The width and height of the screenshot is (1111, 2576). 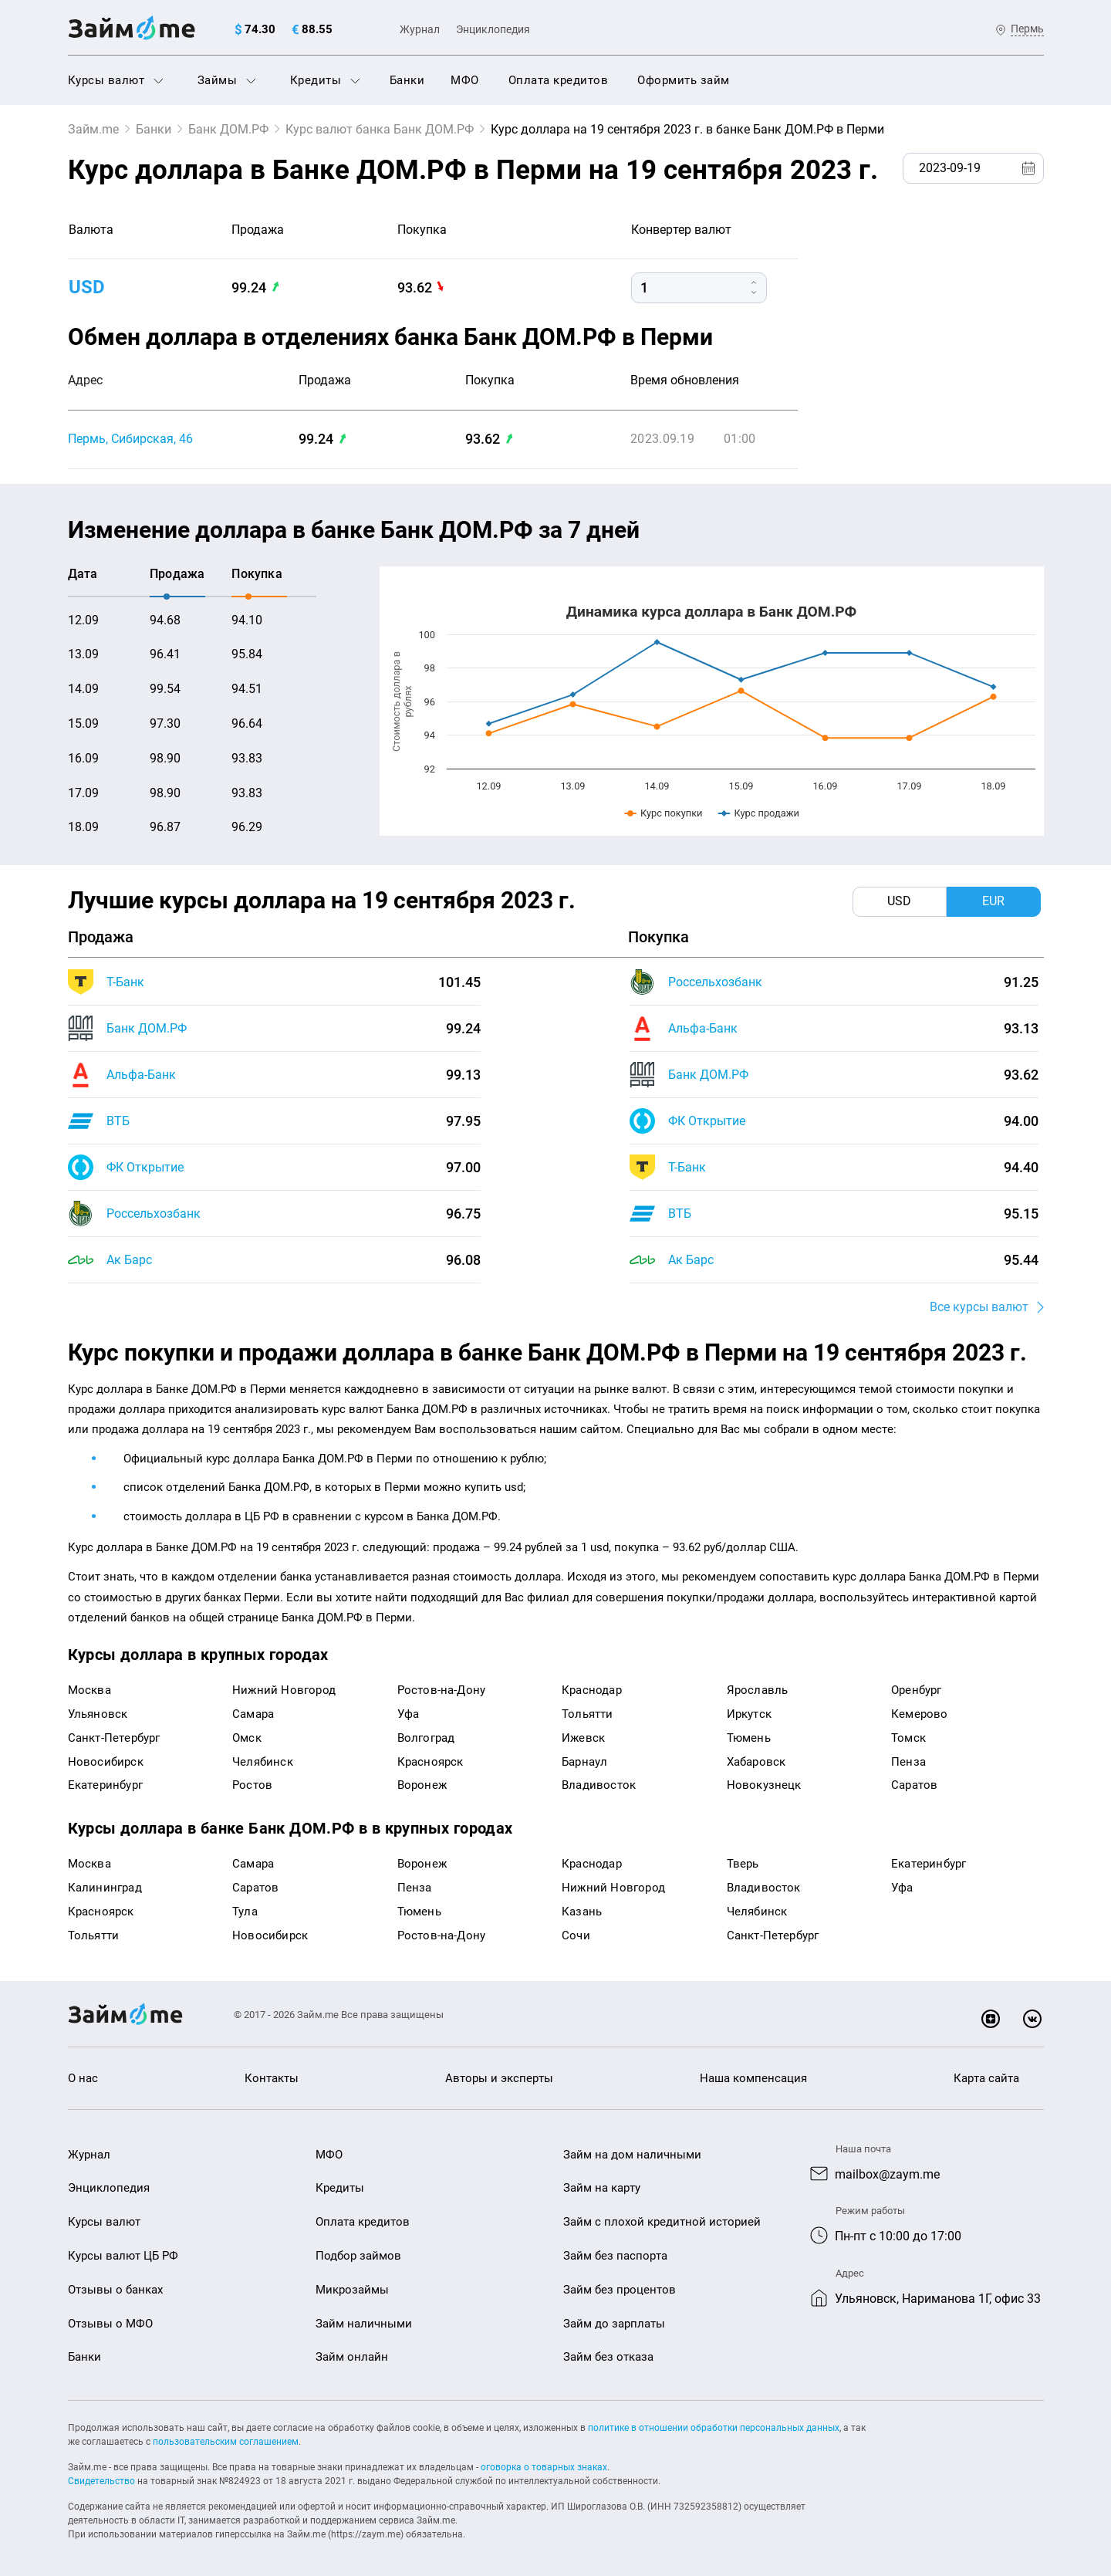 What do you see at coordinates (408, 1714) in the screenshot?
I see `Уфа` at bounding box center [408, 1714].